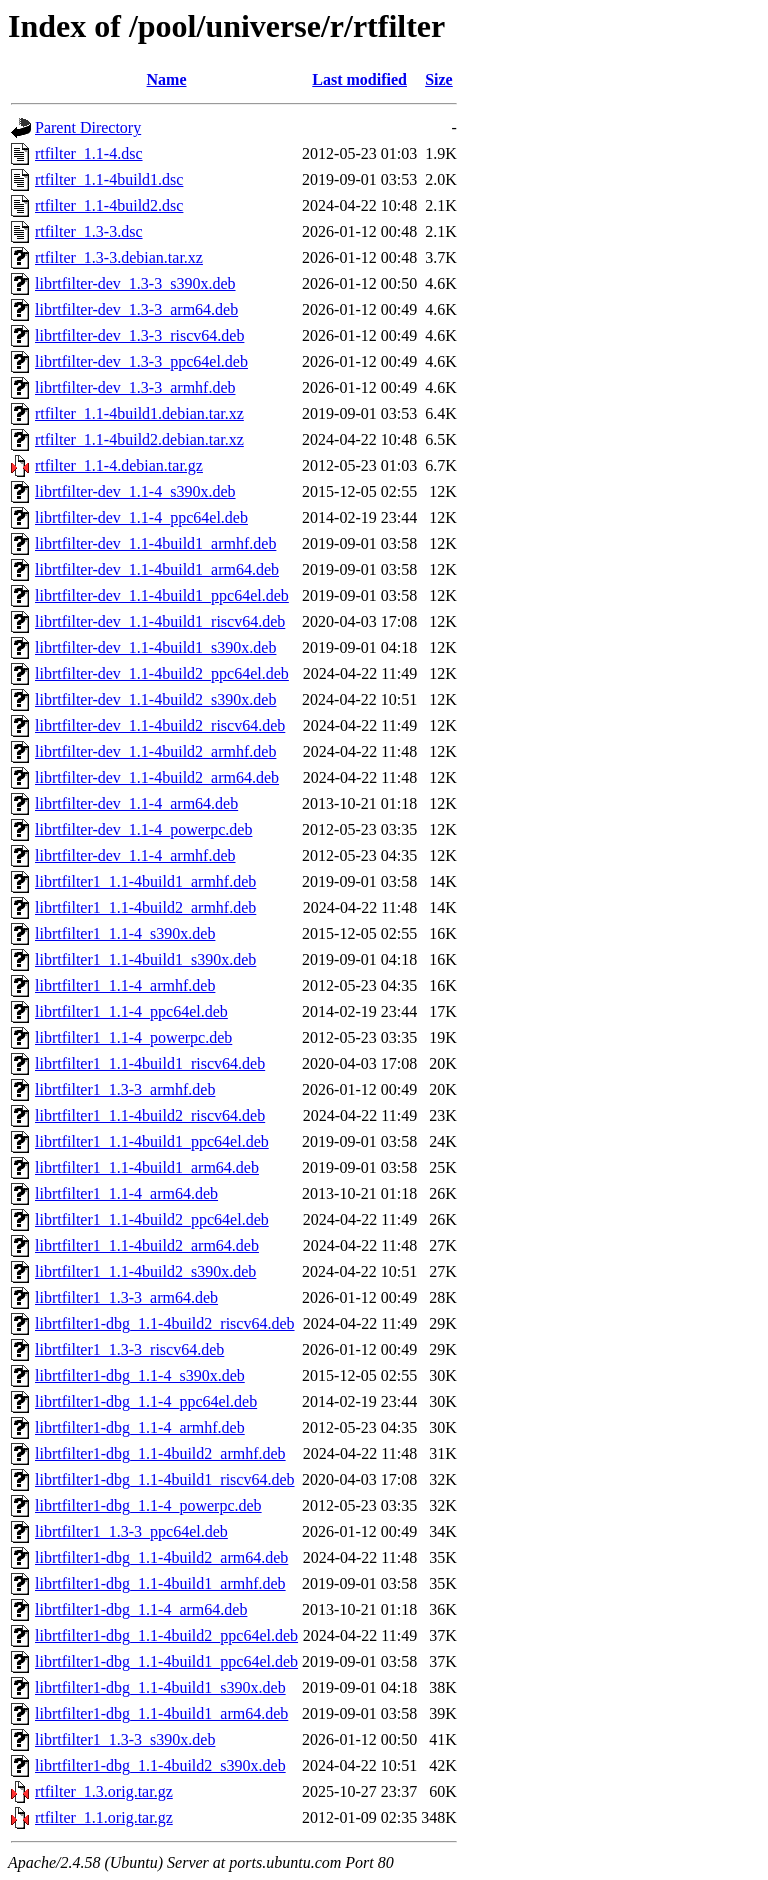 This screenshot has height=1880, width=768. Describe the element at coordinates (161, 1713) in the screenshot. I see `librtfilter1-dbg_1.1-4build1_arm64.deb` at that location.